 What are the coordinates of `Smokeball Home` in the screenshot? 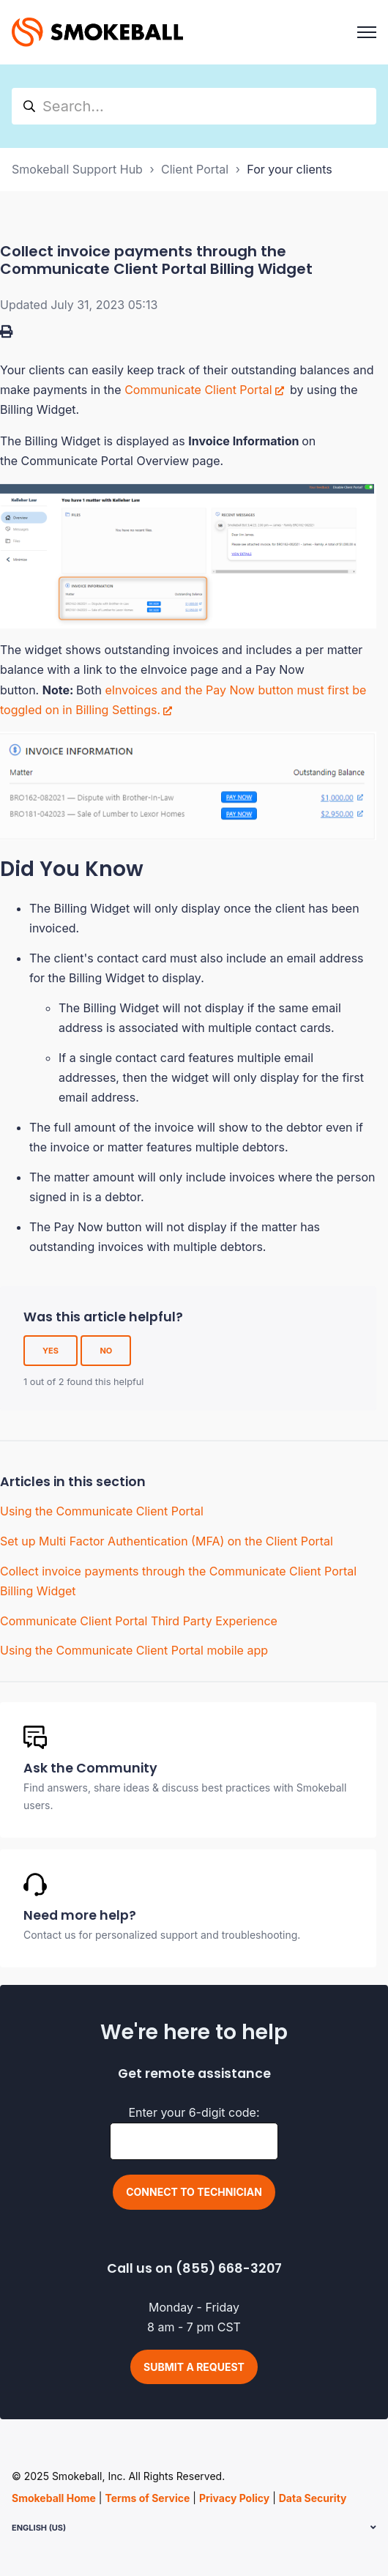 It's located at (54, 2498).